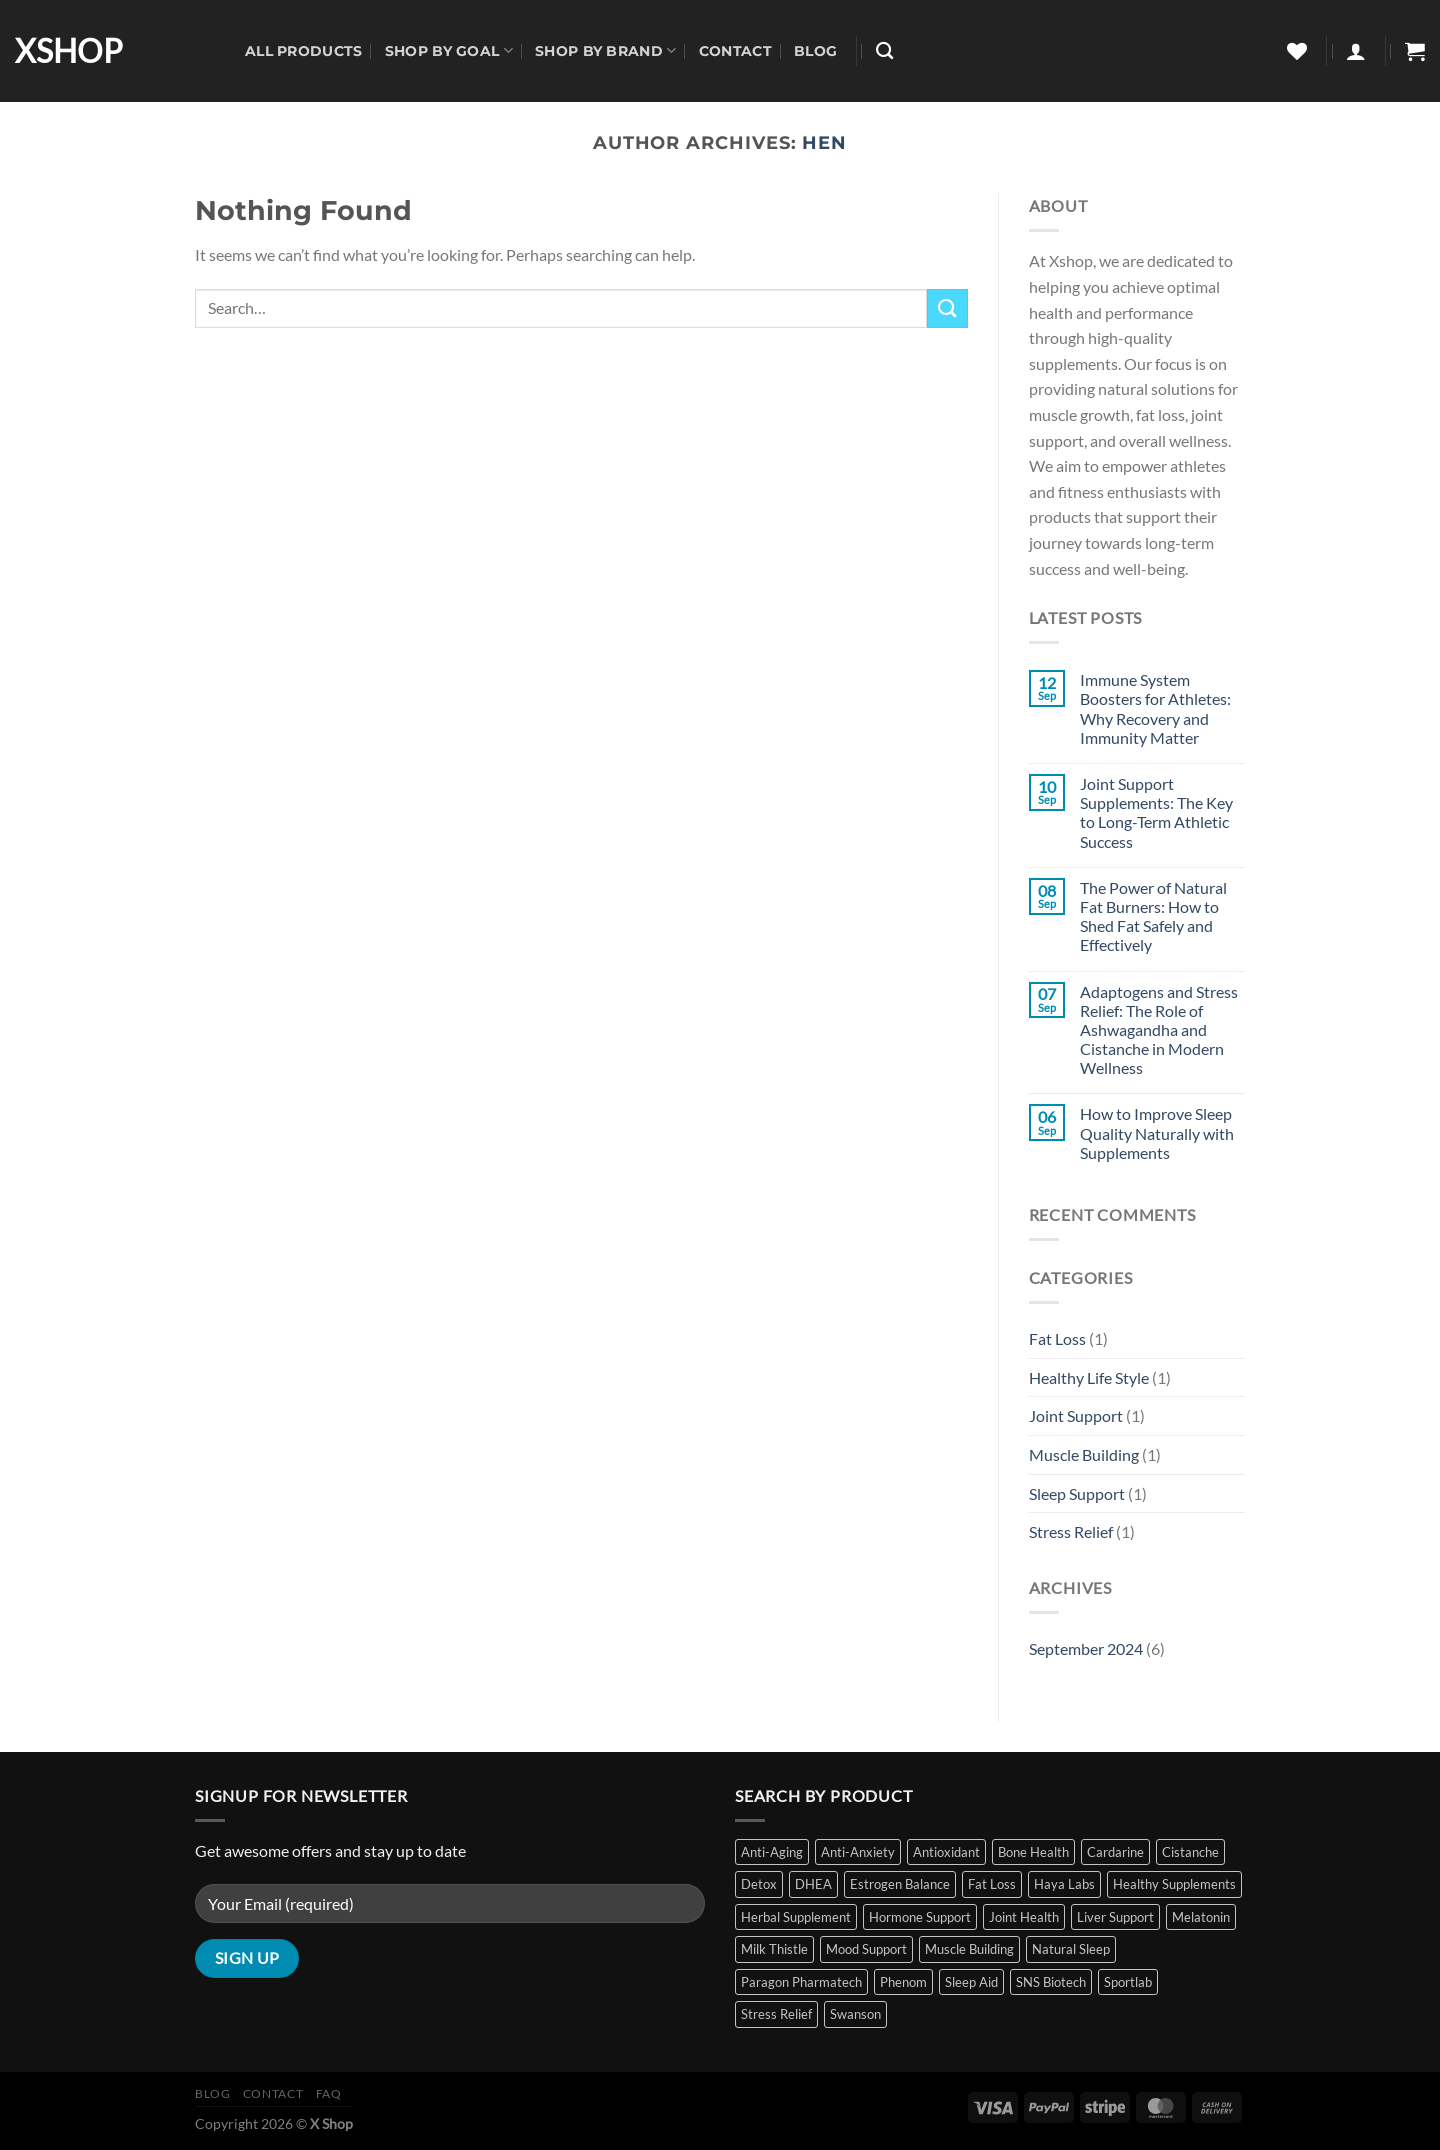 Image resolution: width=1440 pixels, height=2150 pixels. I want to click on Sportlab [Sportlab (1 item)], so click(1128, 1982).